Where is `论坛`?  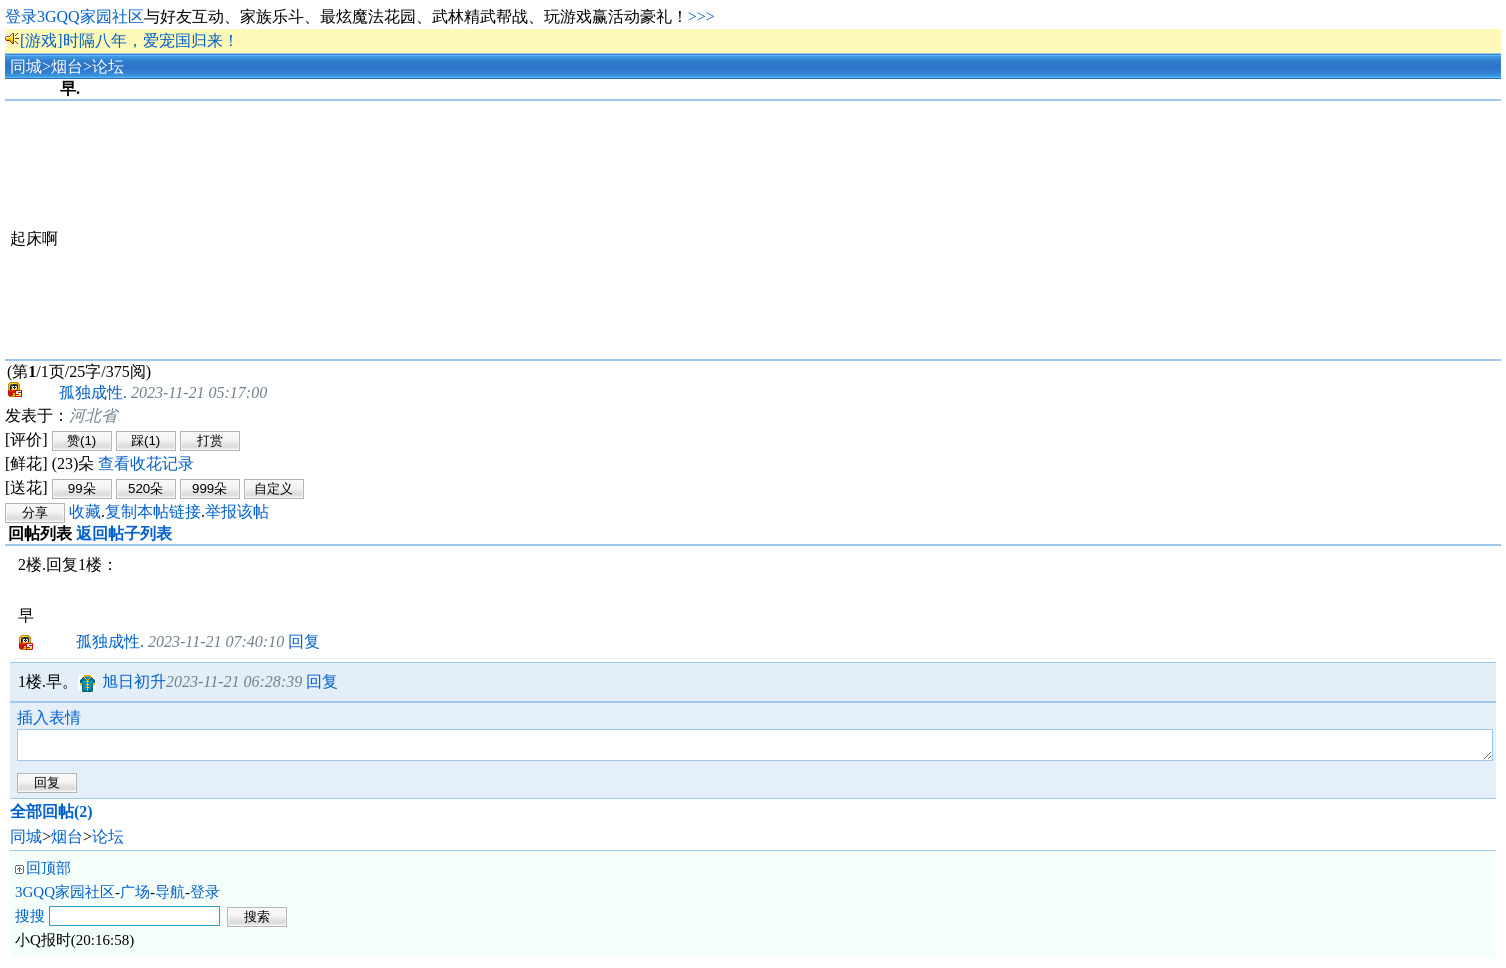 论坛 is located at coordinates (108, 66).